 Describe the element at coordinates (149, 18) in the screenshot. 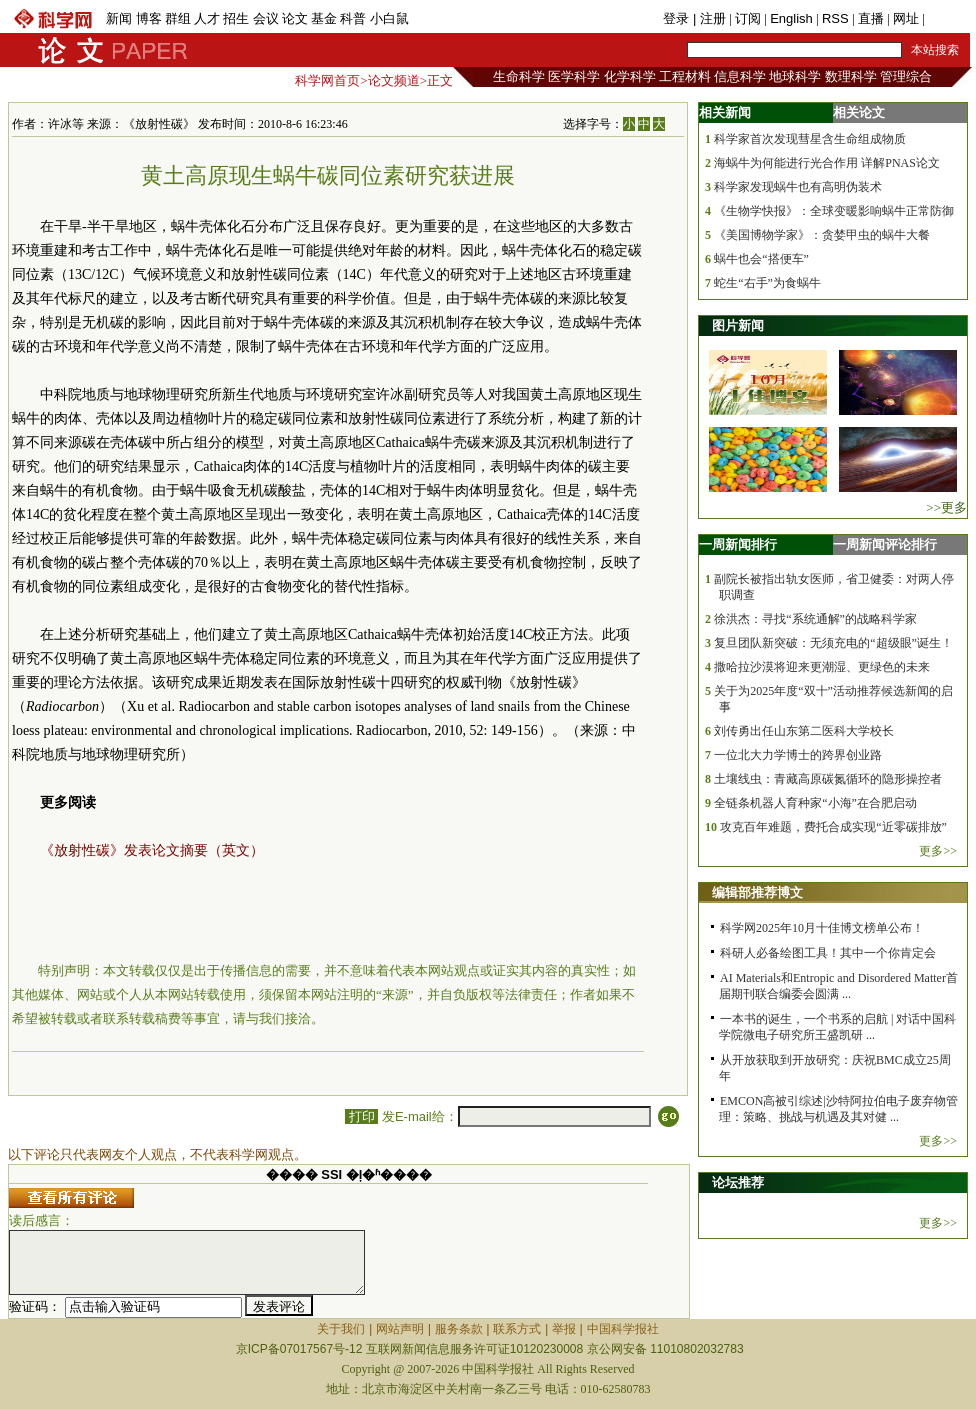

I see `博客` at that location.